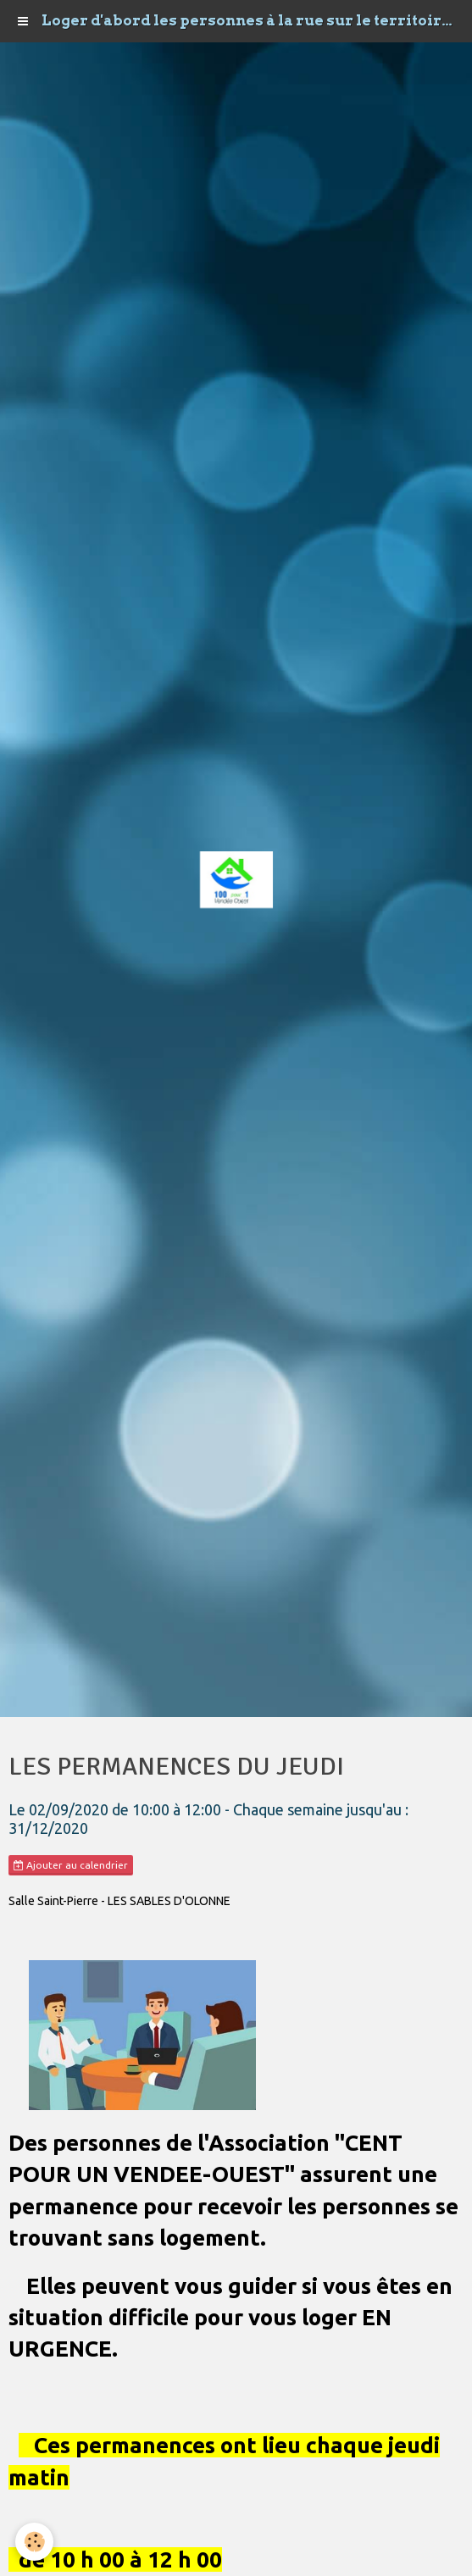 This screenshot has width=472, height=2576. I want to click on [Cookie], so click(34, 2542).